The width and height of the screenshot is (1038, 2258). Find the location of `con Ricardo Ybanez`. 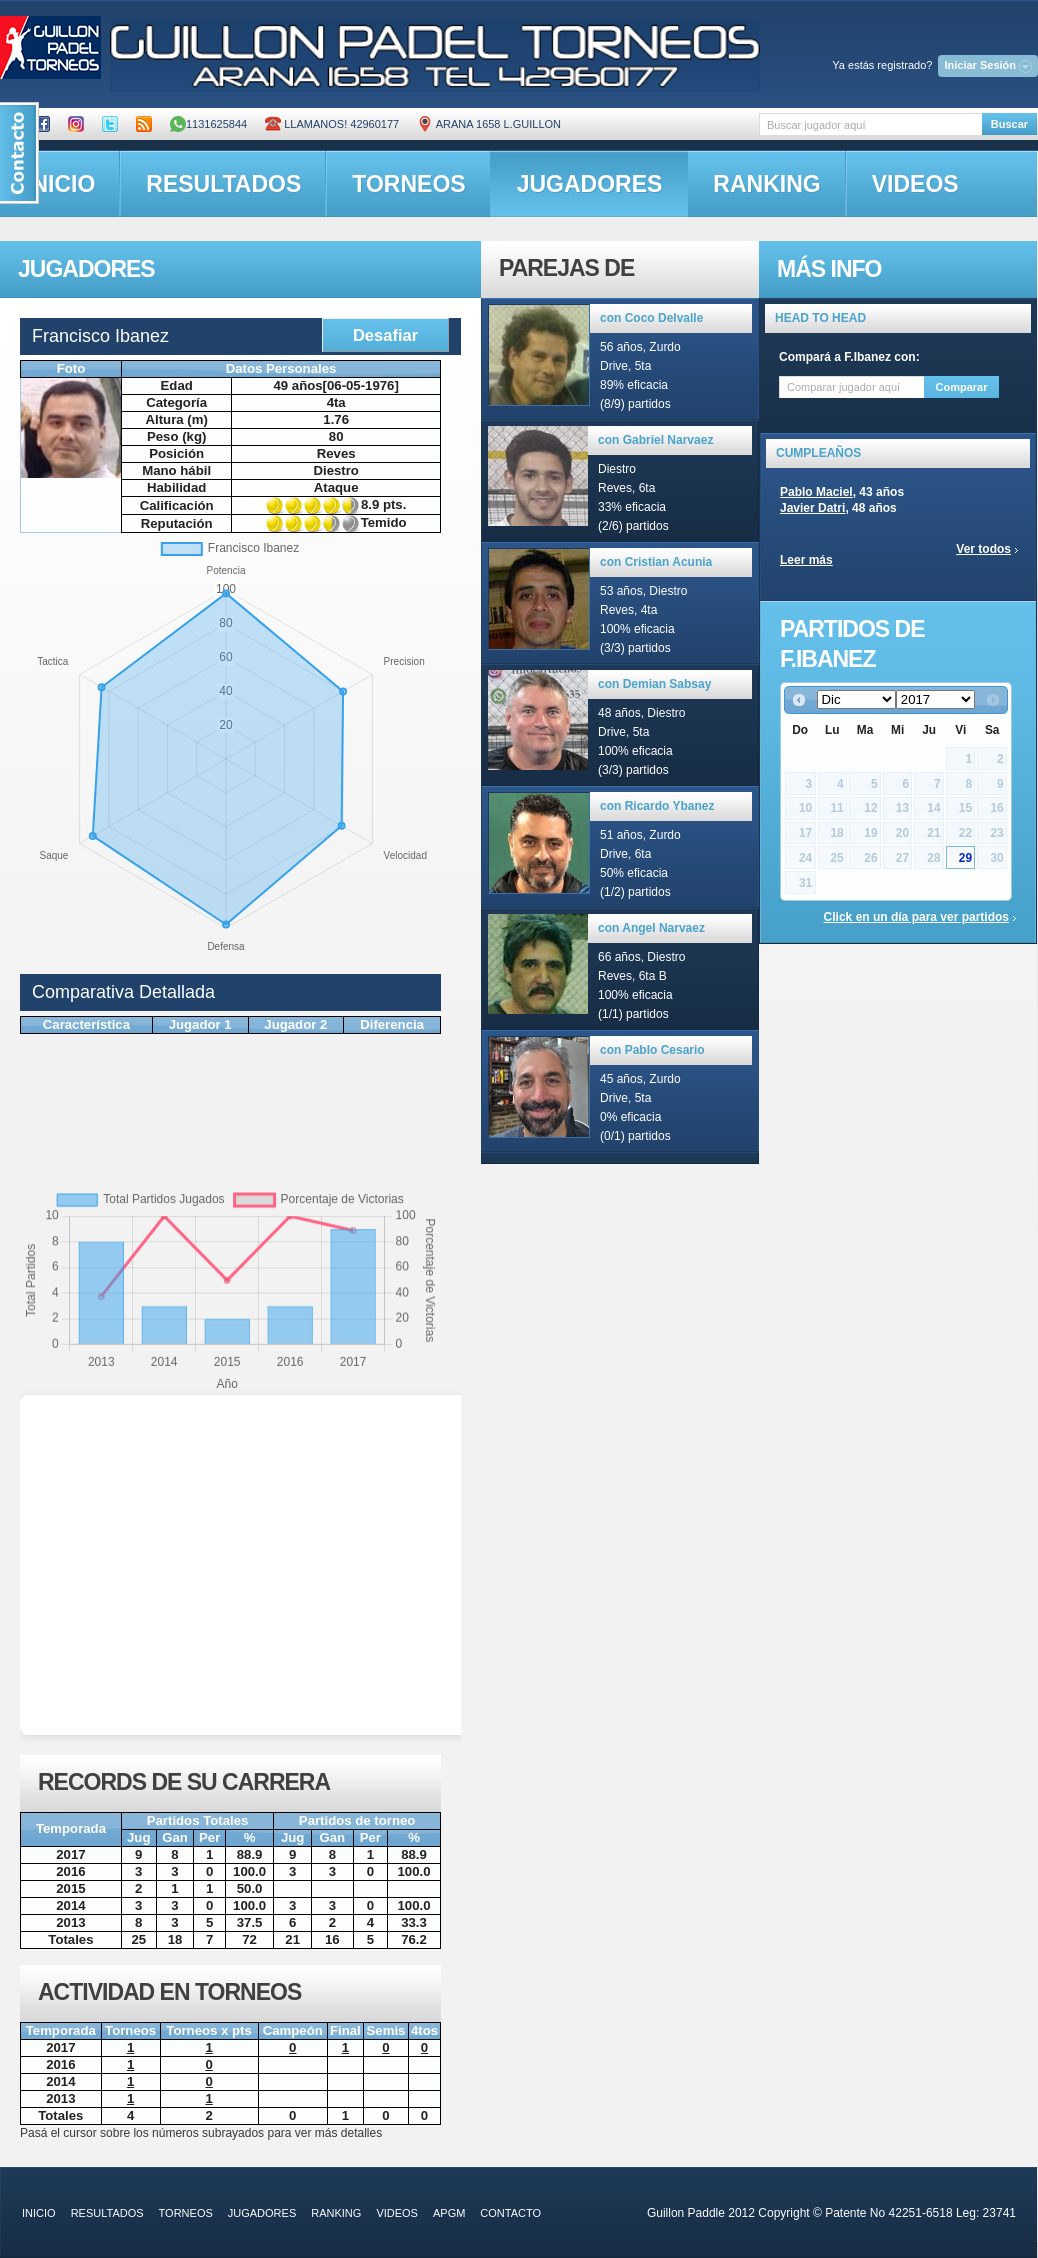

con Ricardo Ybanez is located at coordinates (657, 806).